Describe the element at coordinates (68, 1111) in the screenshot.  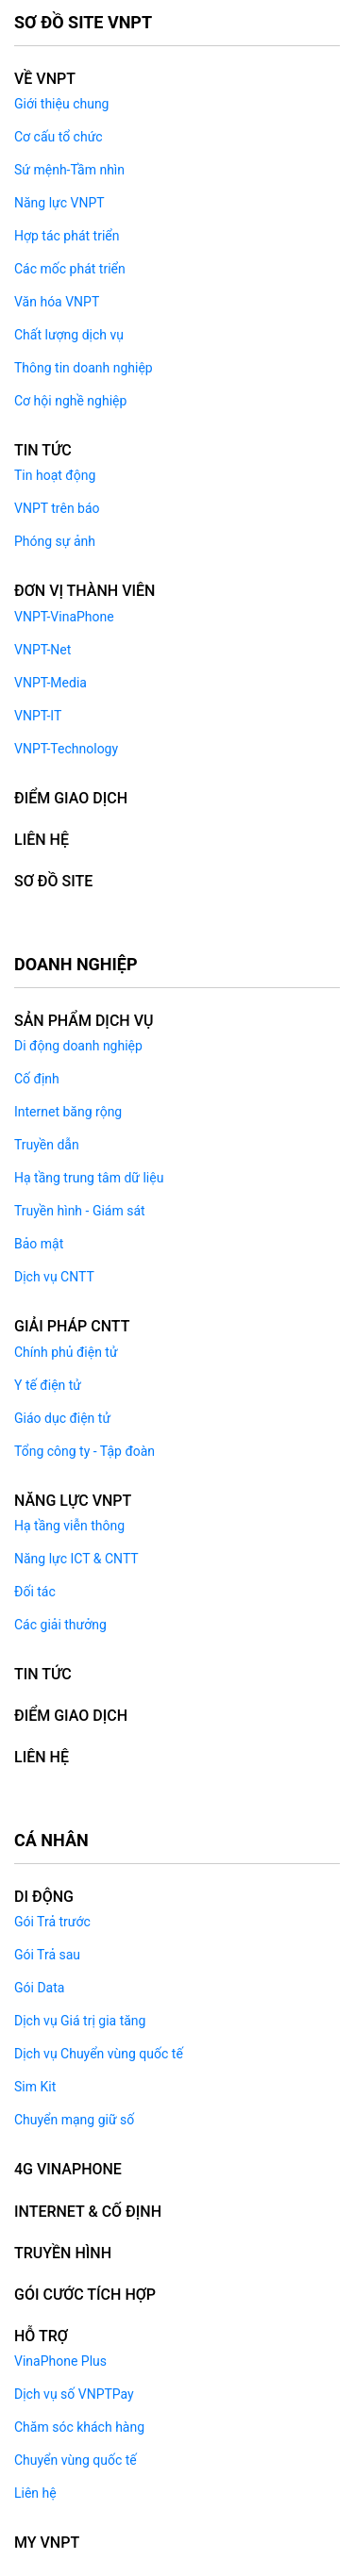
I see `Internet băng rộng` at that location.